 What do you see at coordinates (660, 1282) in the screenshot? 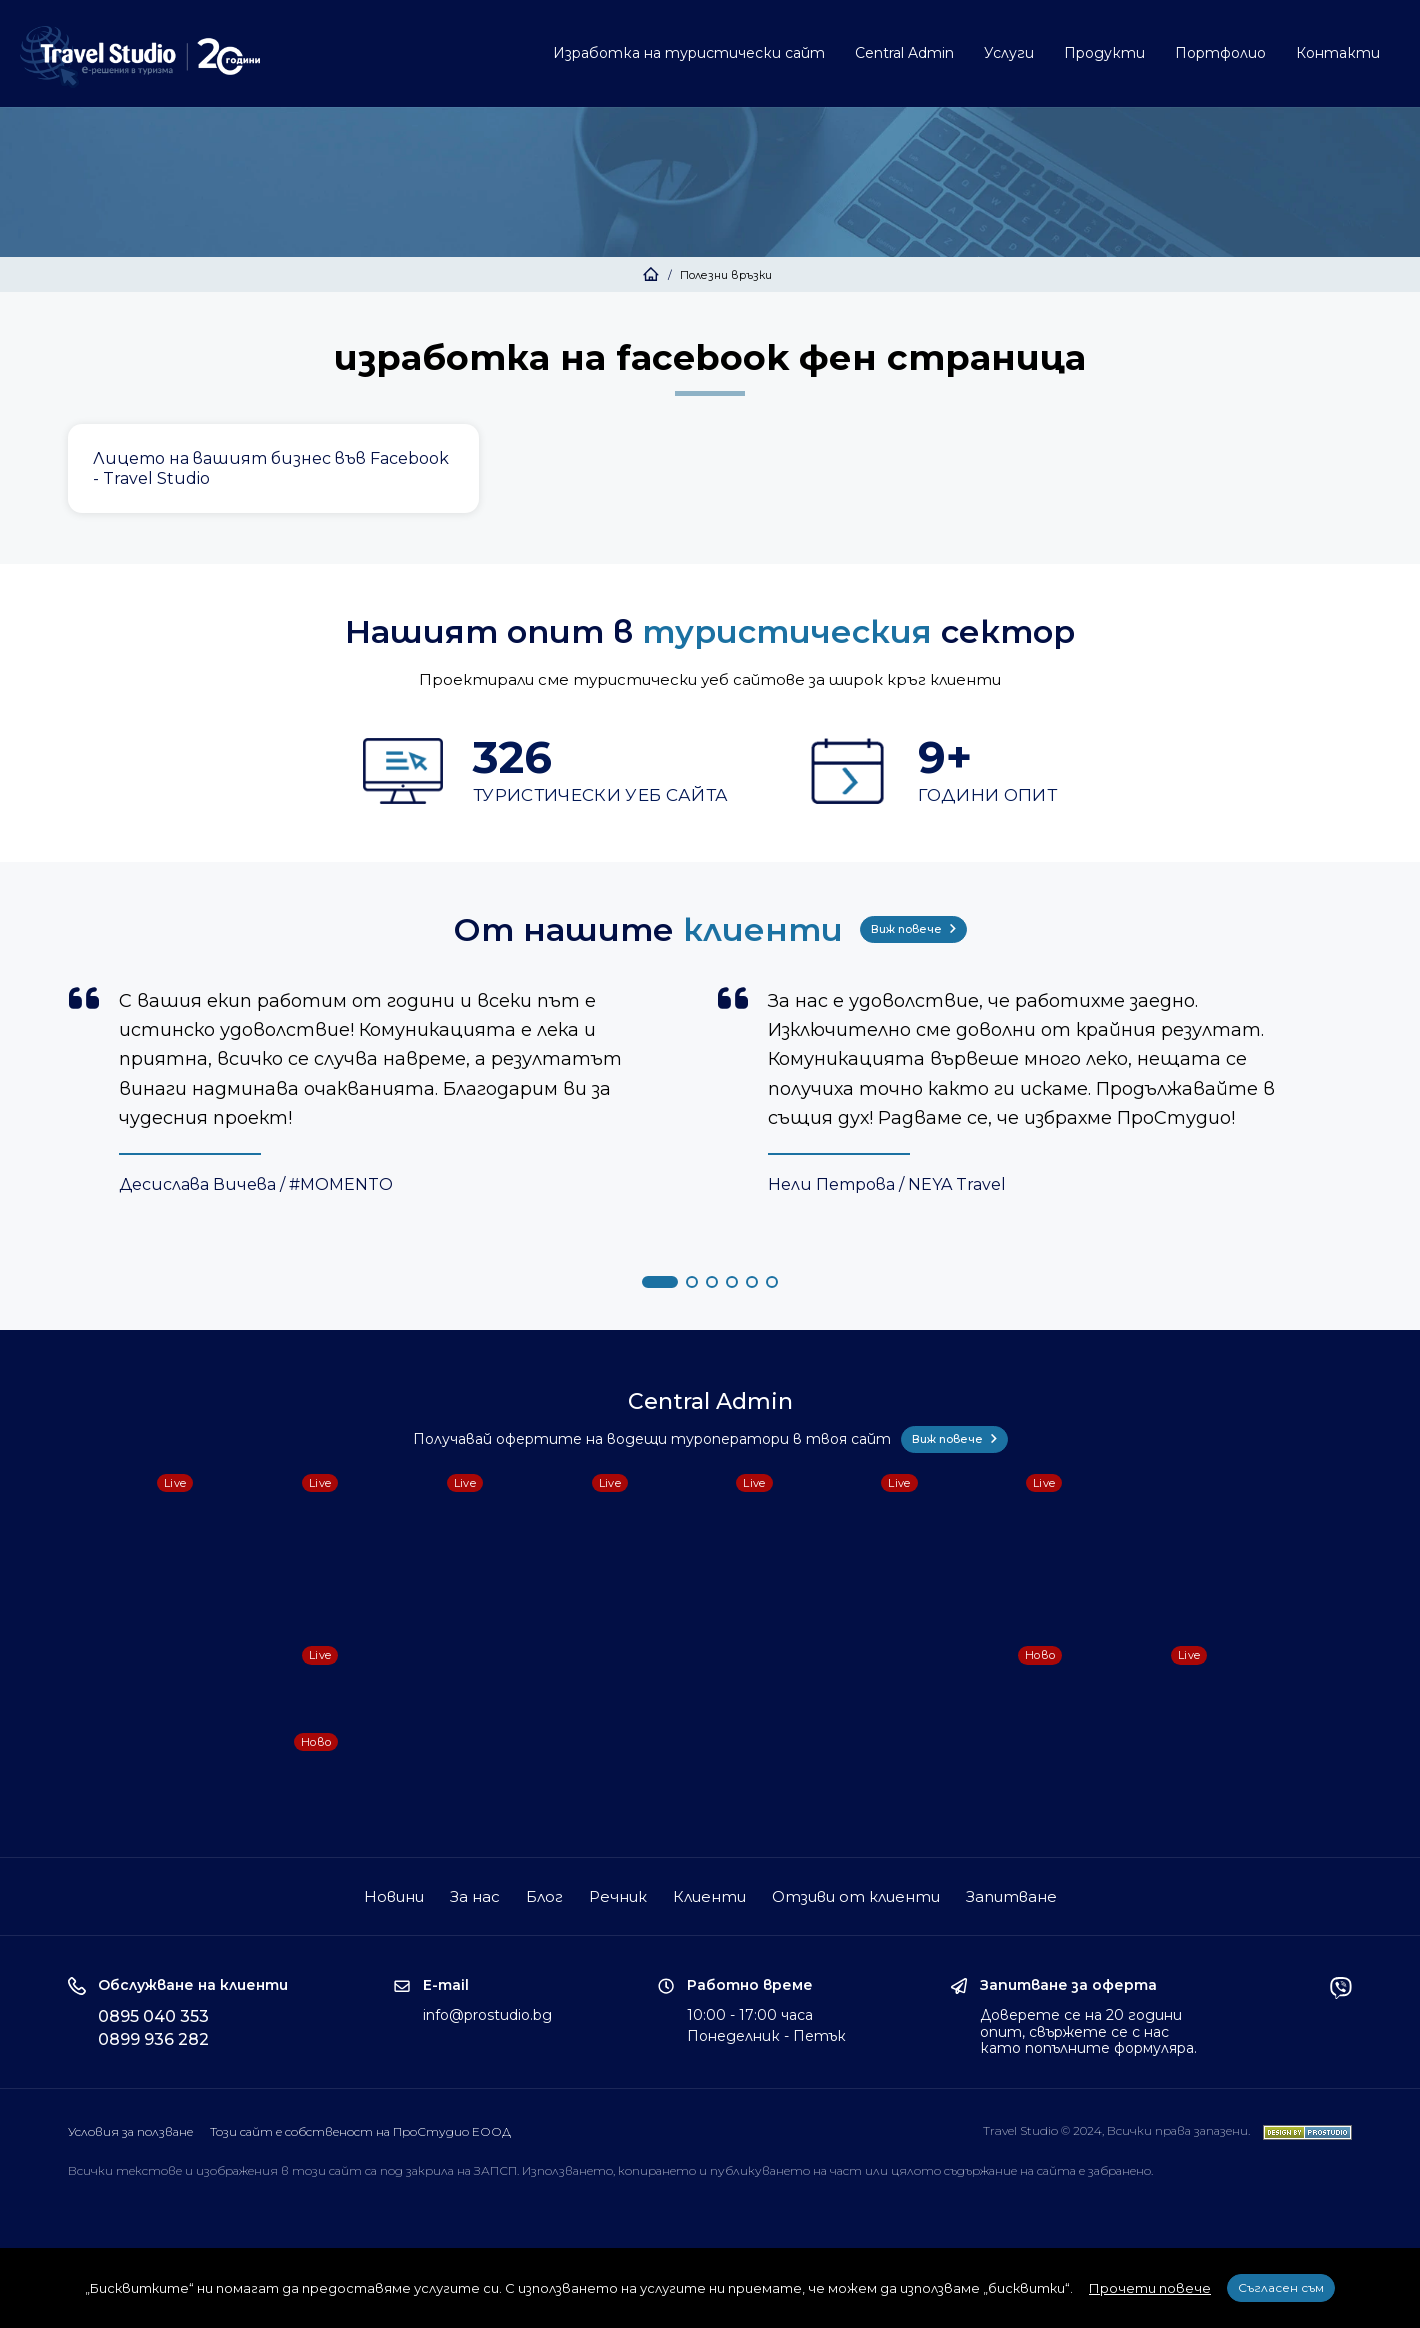
I see `[button]` at bounding box center [660, 1282].